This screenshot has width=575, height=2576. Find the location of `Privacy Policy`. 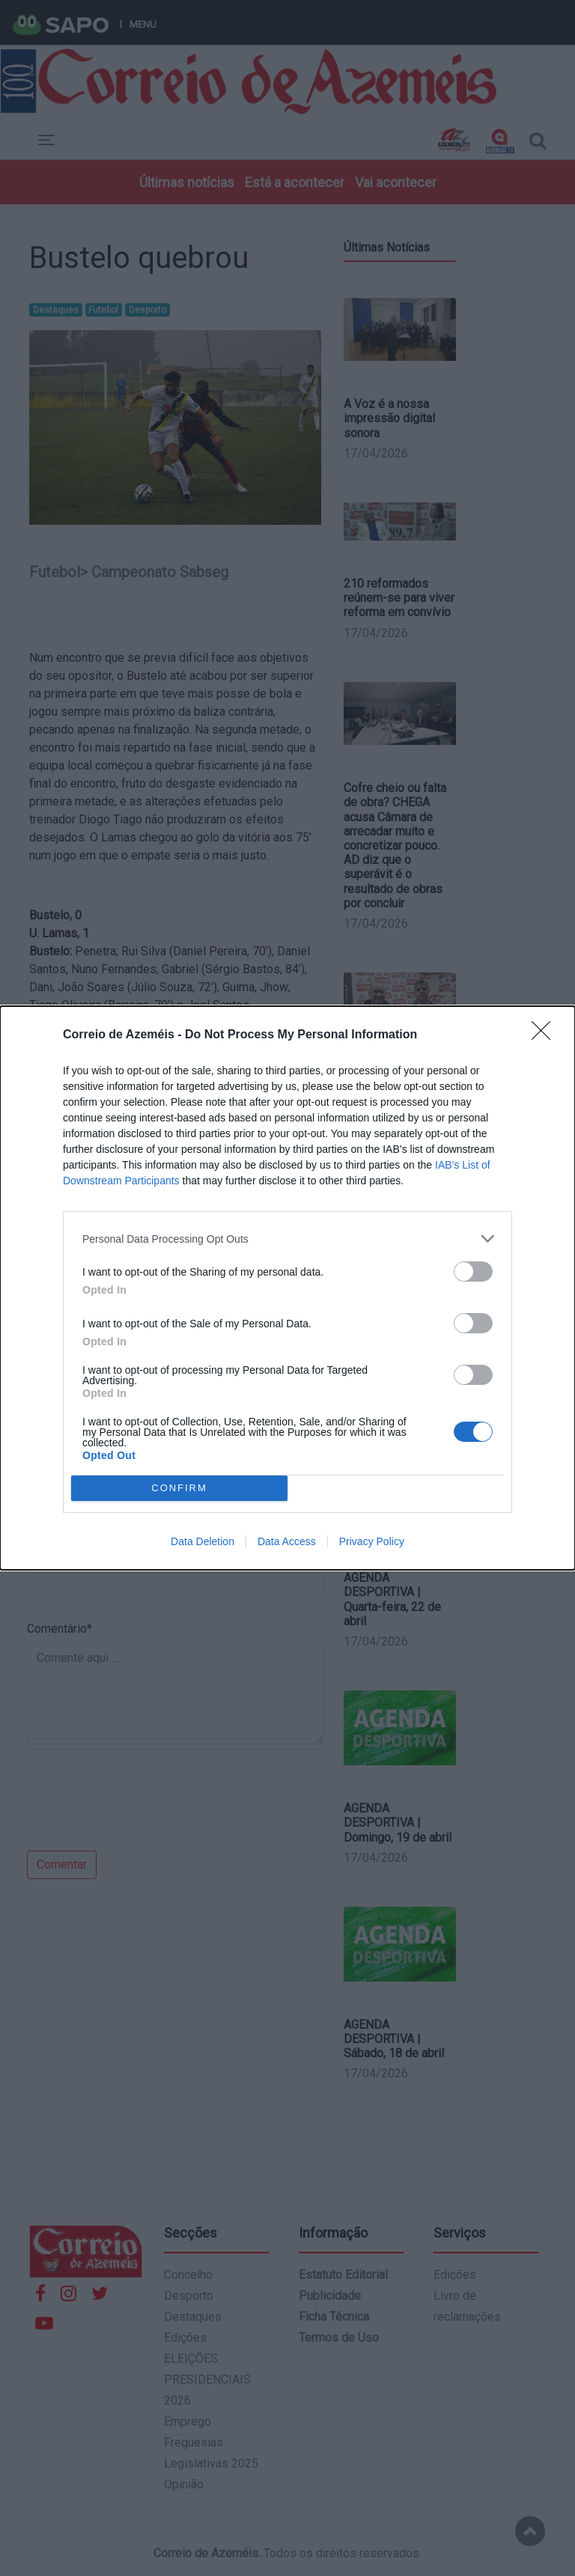

Privacy Policy is located at coordinates (371, 1541).